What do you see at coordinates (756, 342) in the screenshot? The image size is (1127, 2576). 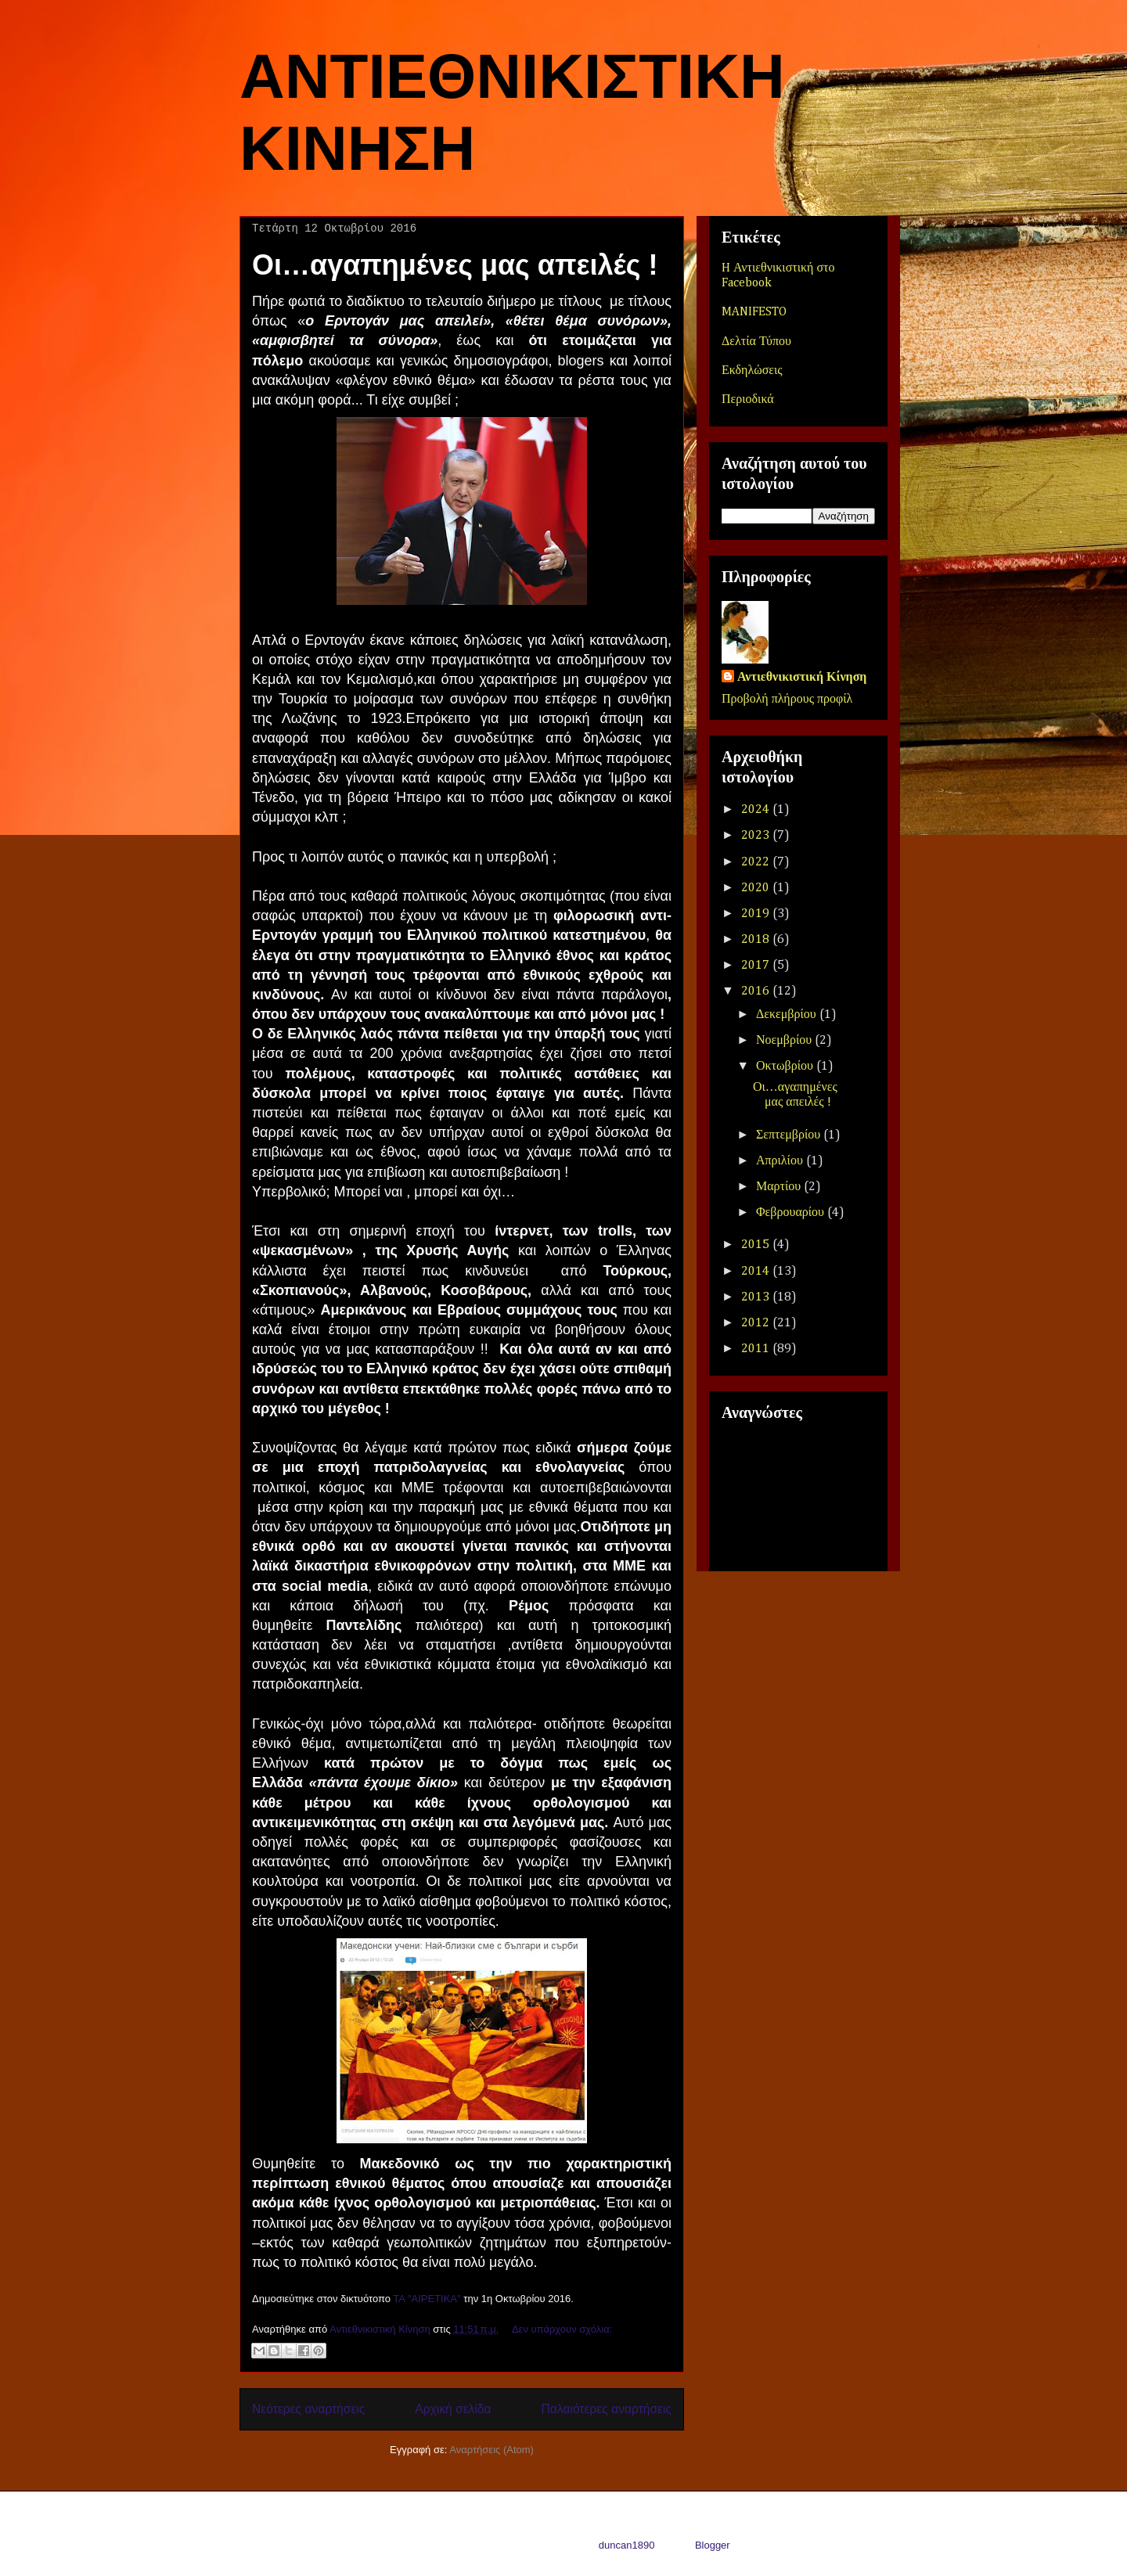 I see `Δελτία Τύπου` at bounding box center [756, 342].